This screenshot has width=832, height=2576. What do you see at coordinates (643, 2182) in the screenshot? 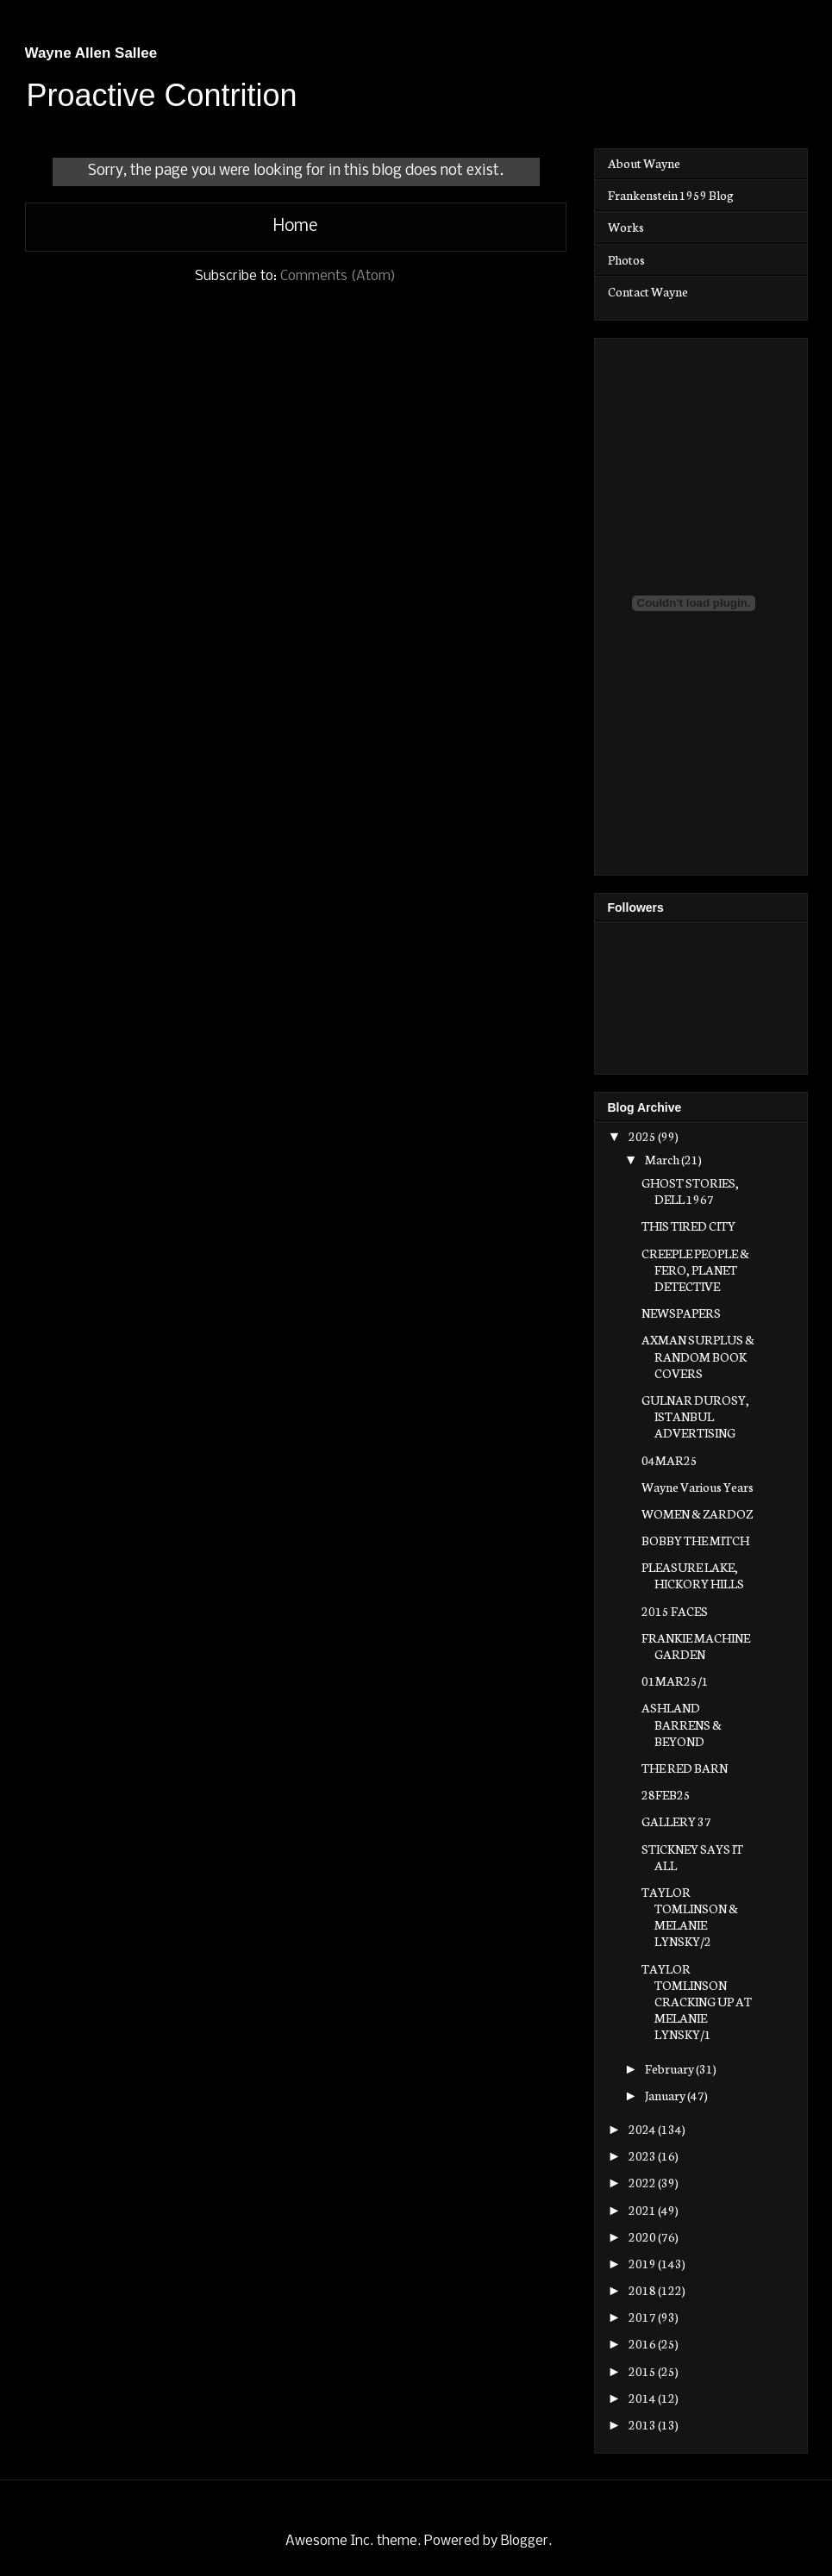
I see `2022` at bounding box center [643, 2182].